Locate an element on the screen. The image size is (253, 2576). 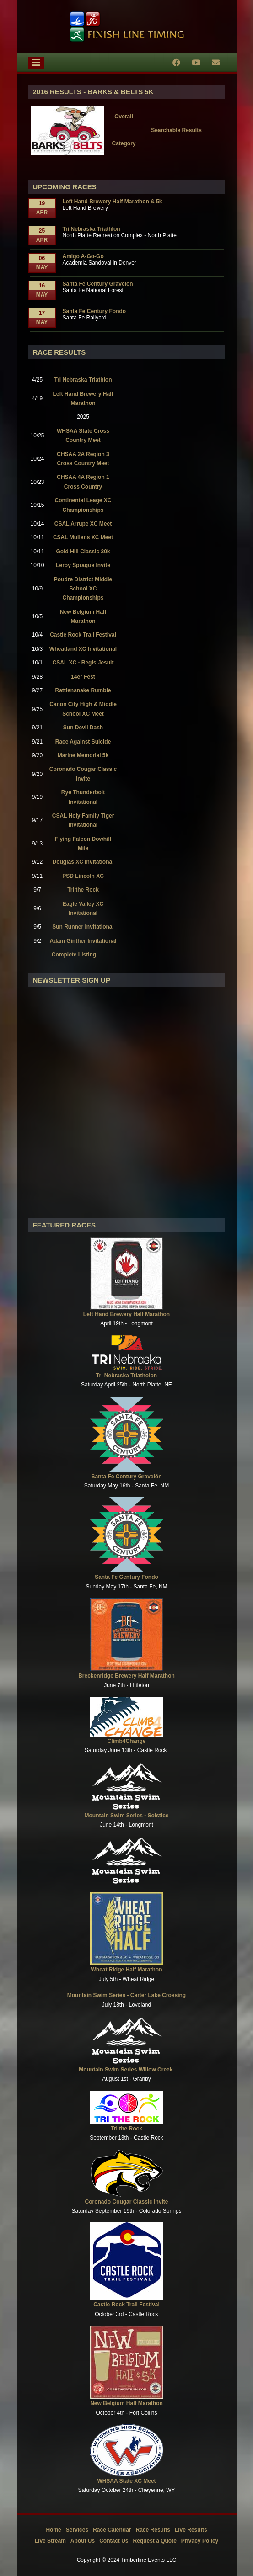
Amigo A-Go-Go is located at coordinates (83, 256).